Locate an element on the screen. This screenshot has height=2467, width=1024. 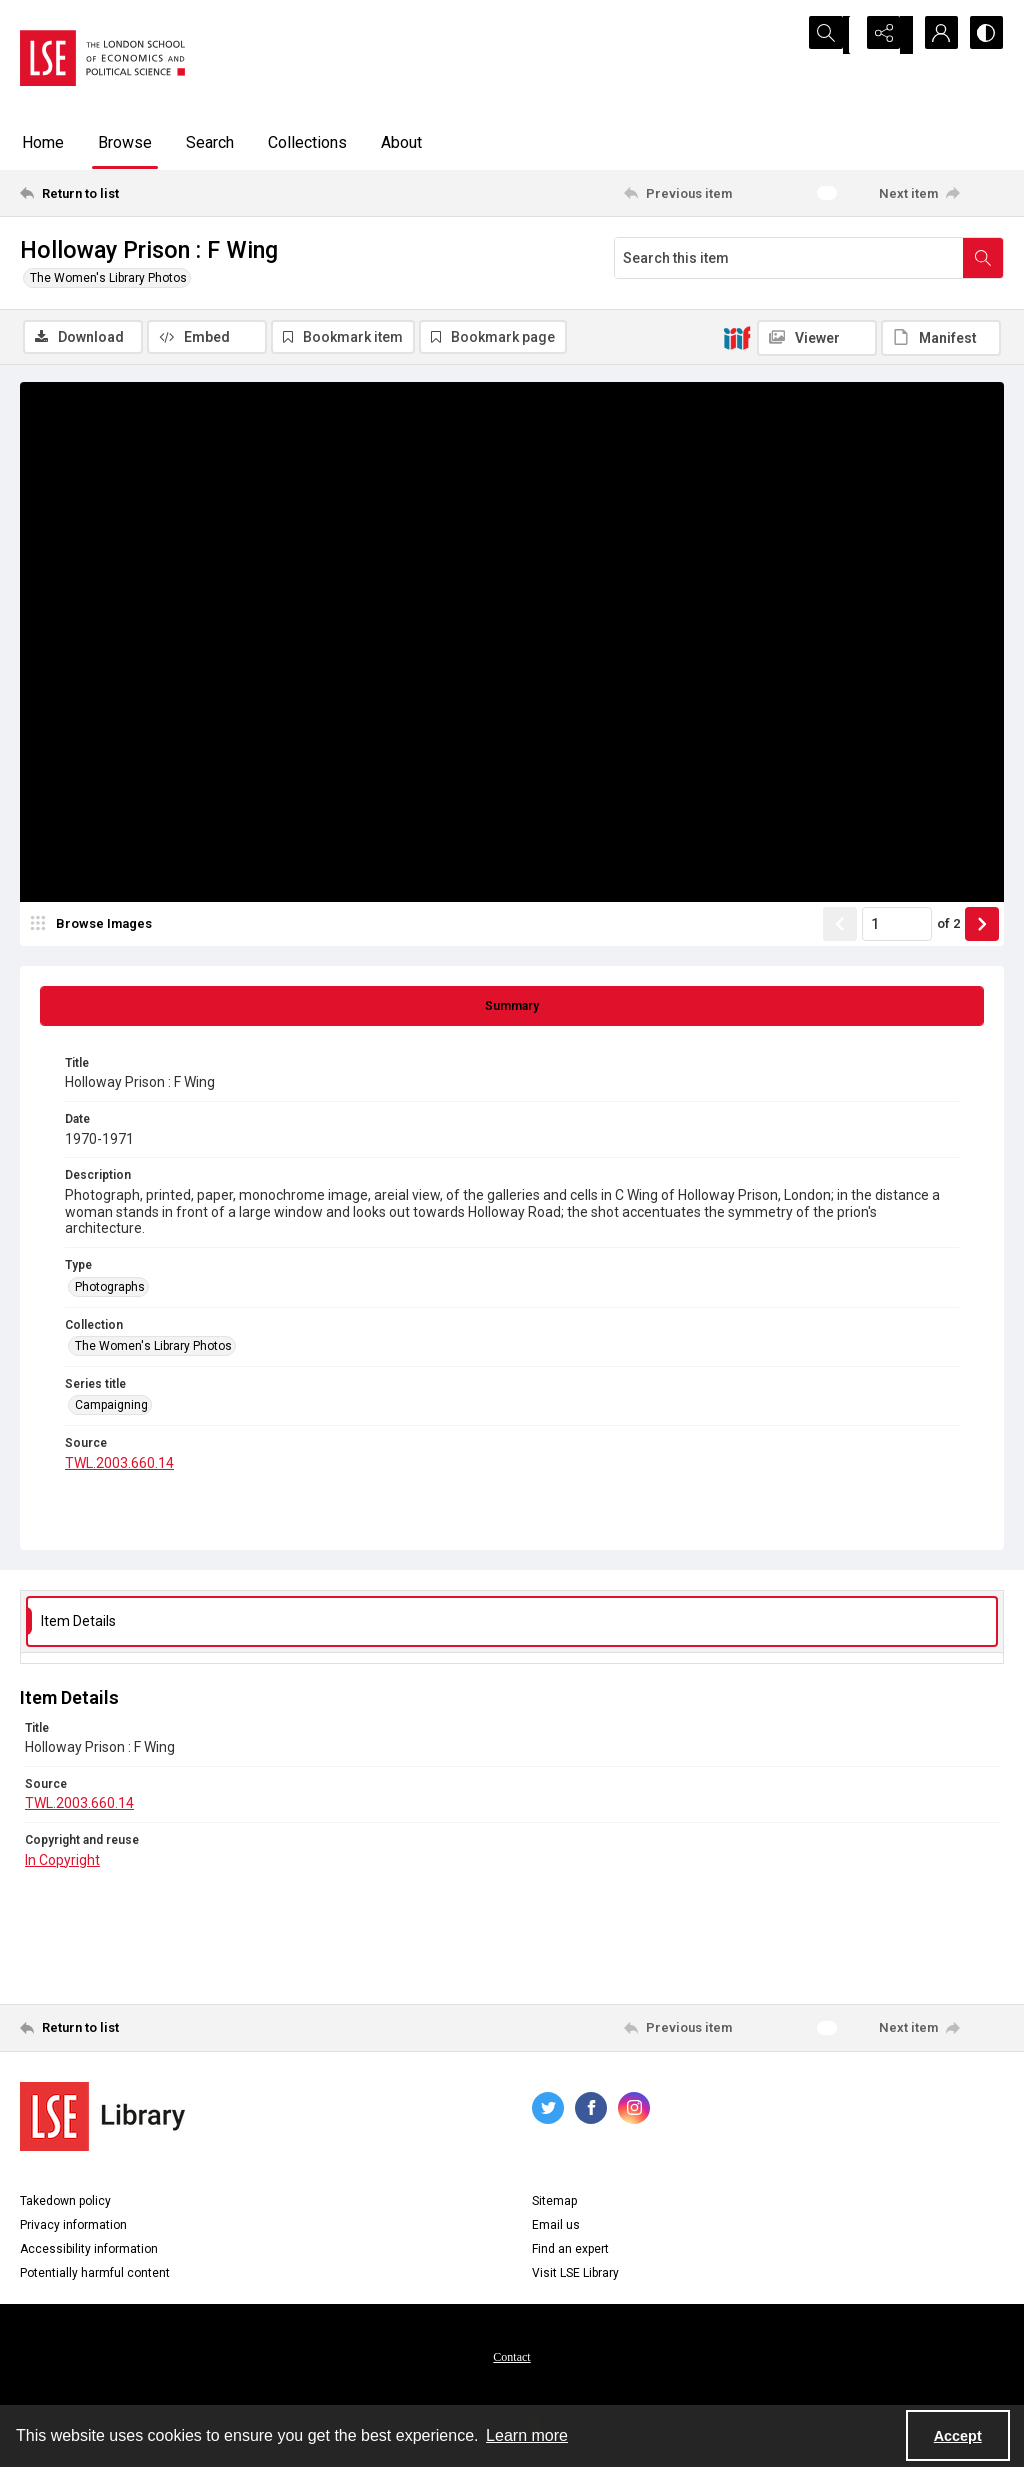
Find an expert is located at coordinates (570, 2252).